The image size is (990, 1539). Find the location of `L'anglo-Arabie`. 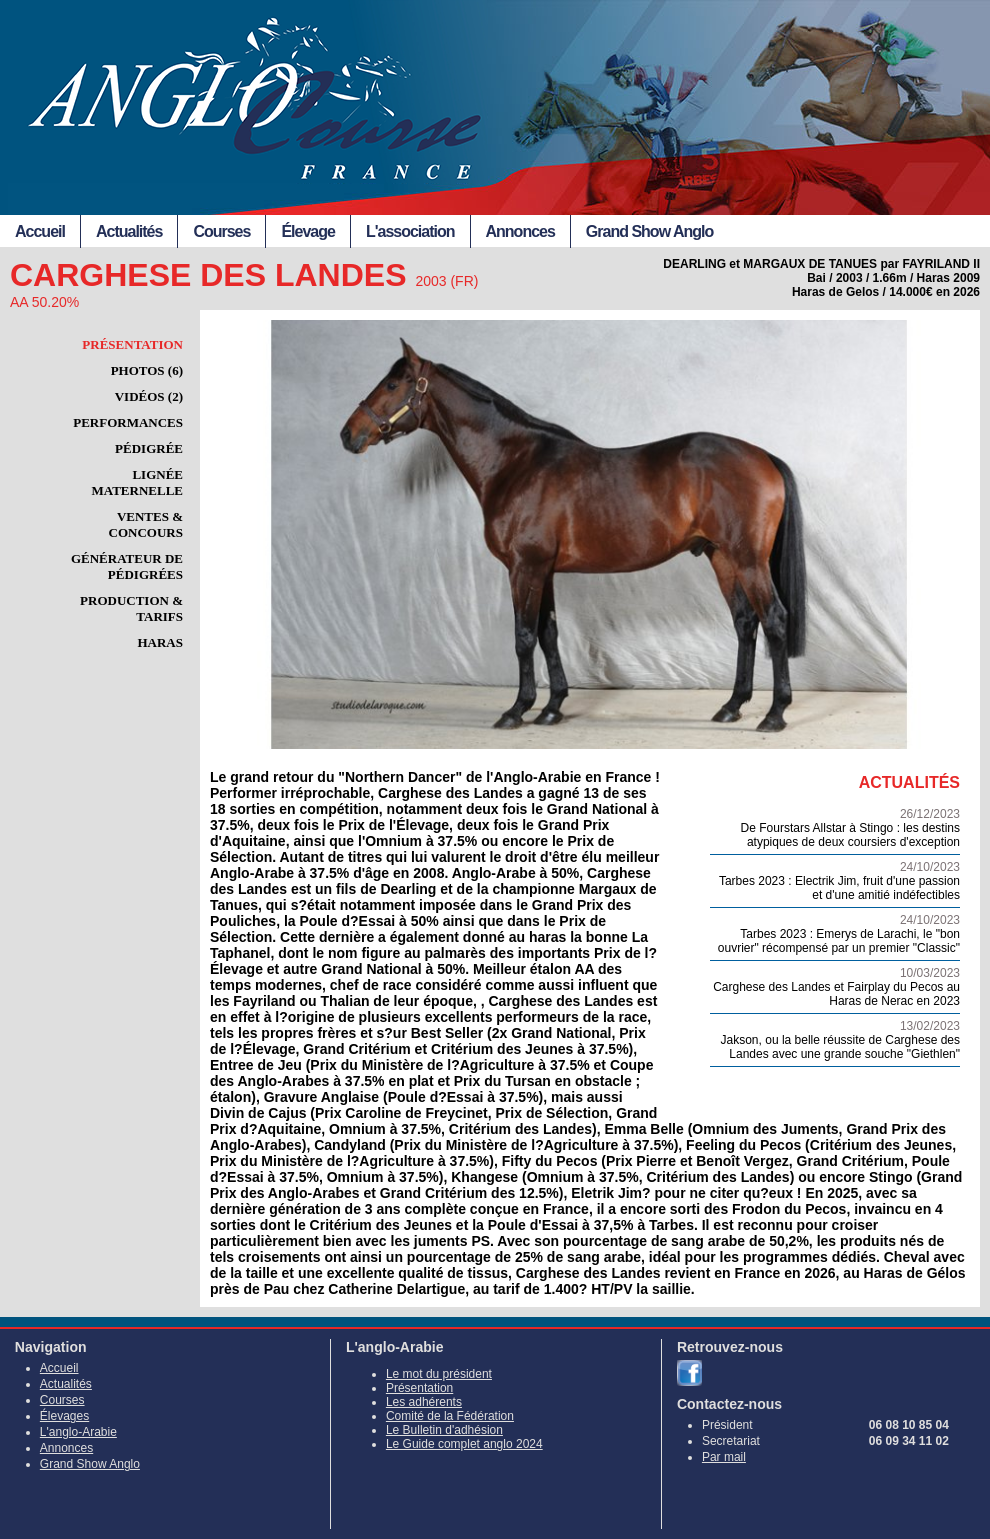

L'anglo-Arabie is located at coordinates (78, 1432).